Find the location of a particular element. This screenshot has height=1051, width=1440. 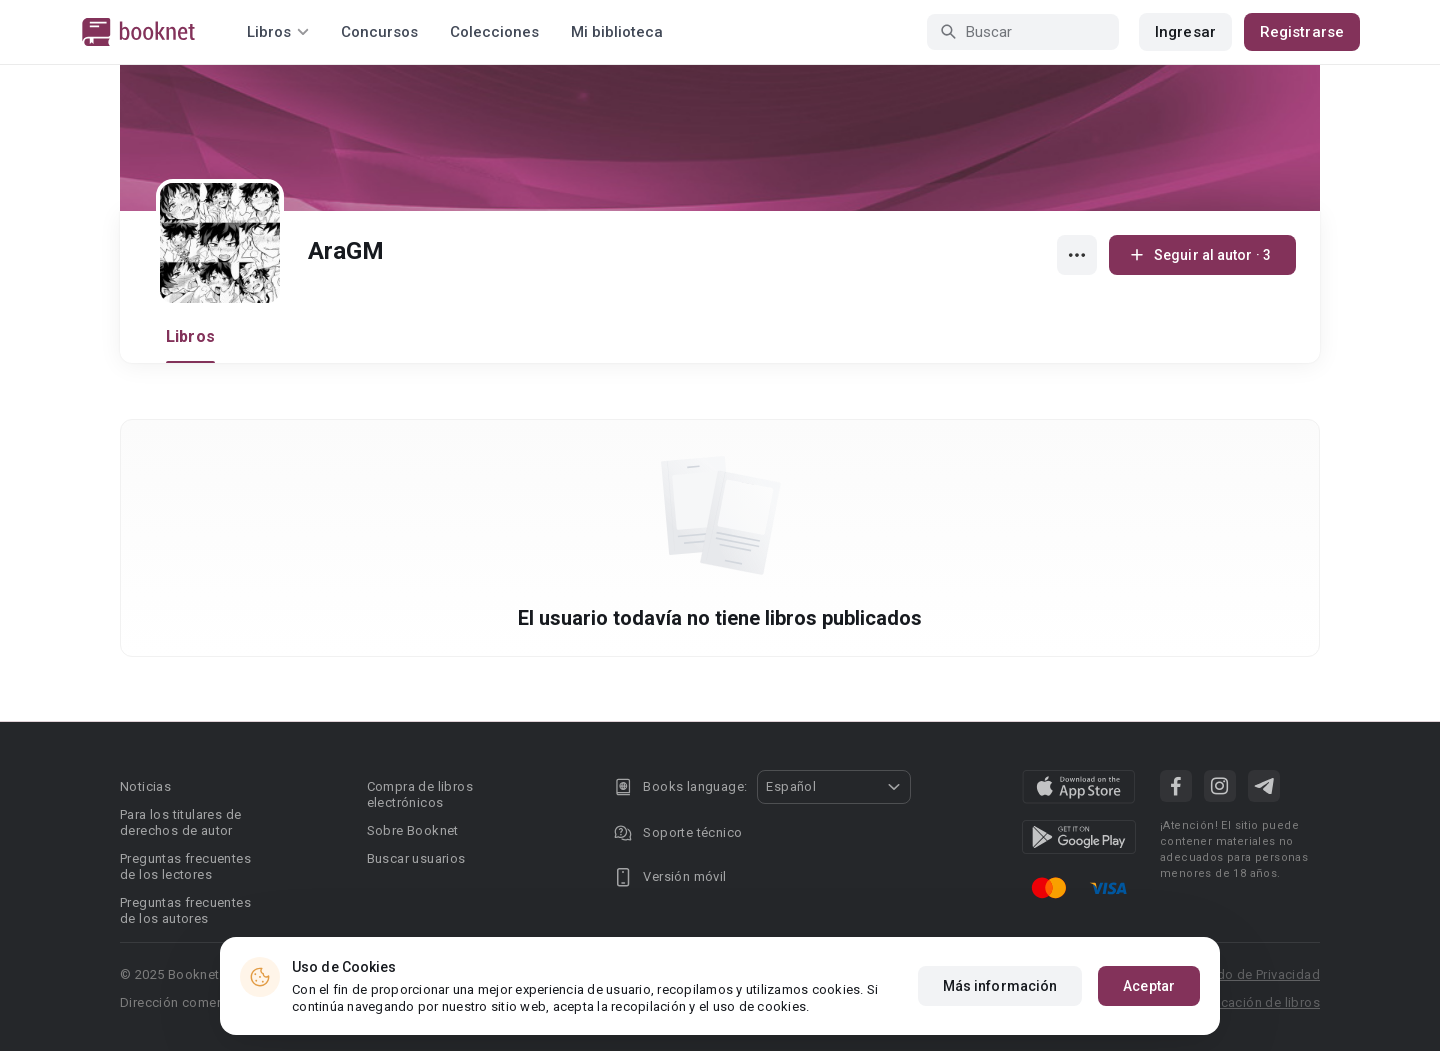

Registrarse is located at coordinates (1302, 32).